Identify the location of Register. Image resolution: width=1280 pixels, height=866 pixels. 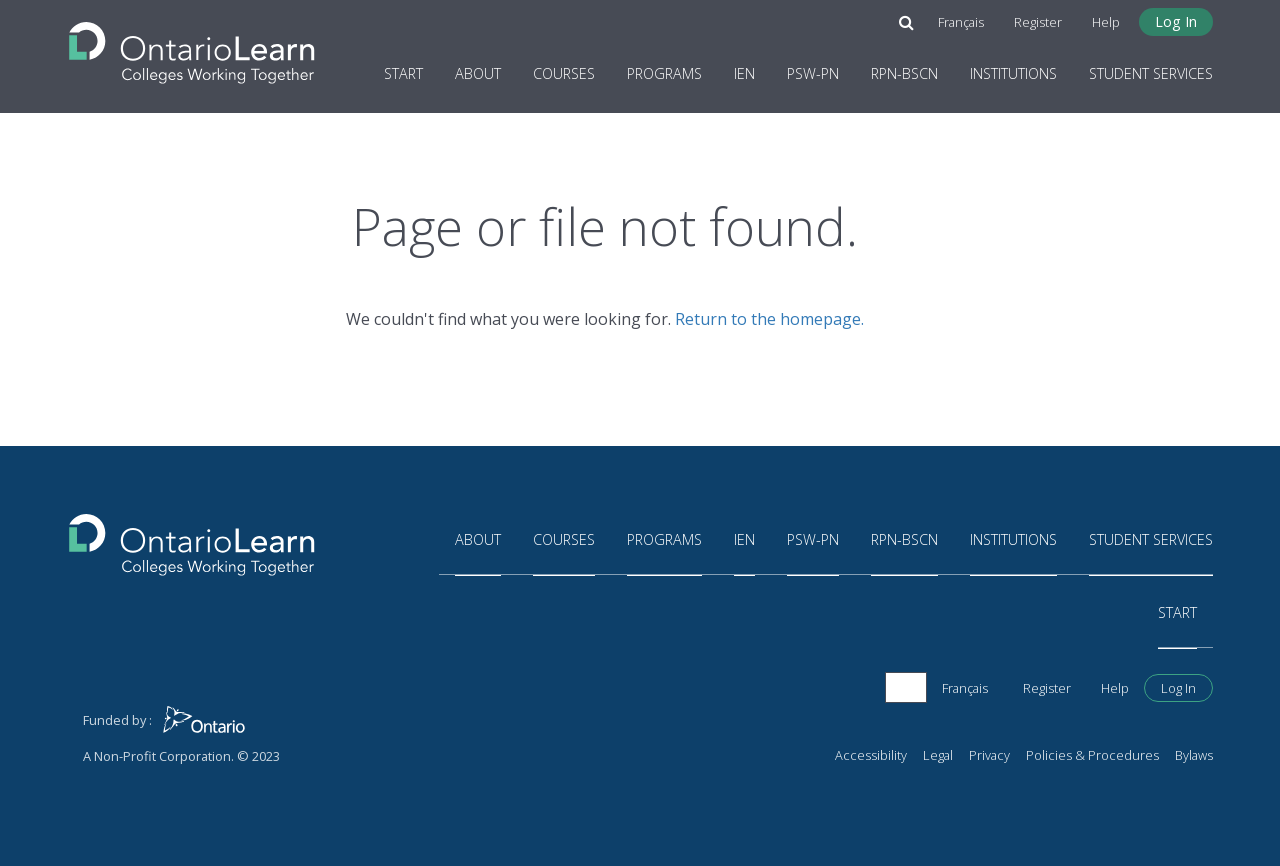
(1038, 22).